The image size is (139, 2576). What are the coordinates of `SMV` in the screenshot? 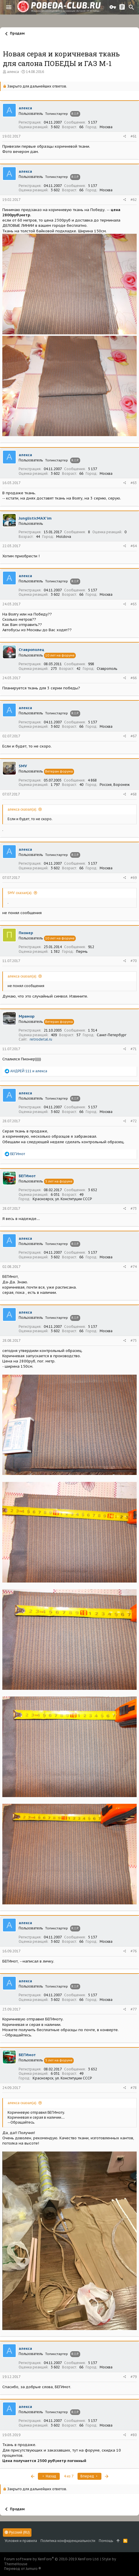 It's located at (23, 765).